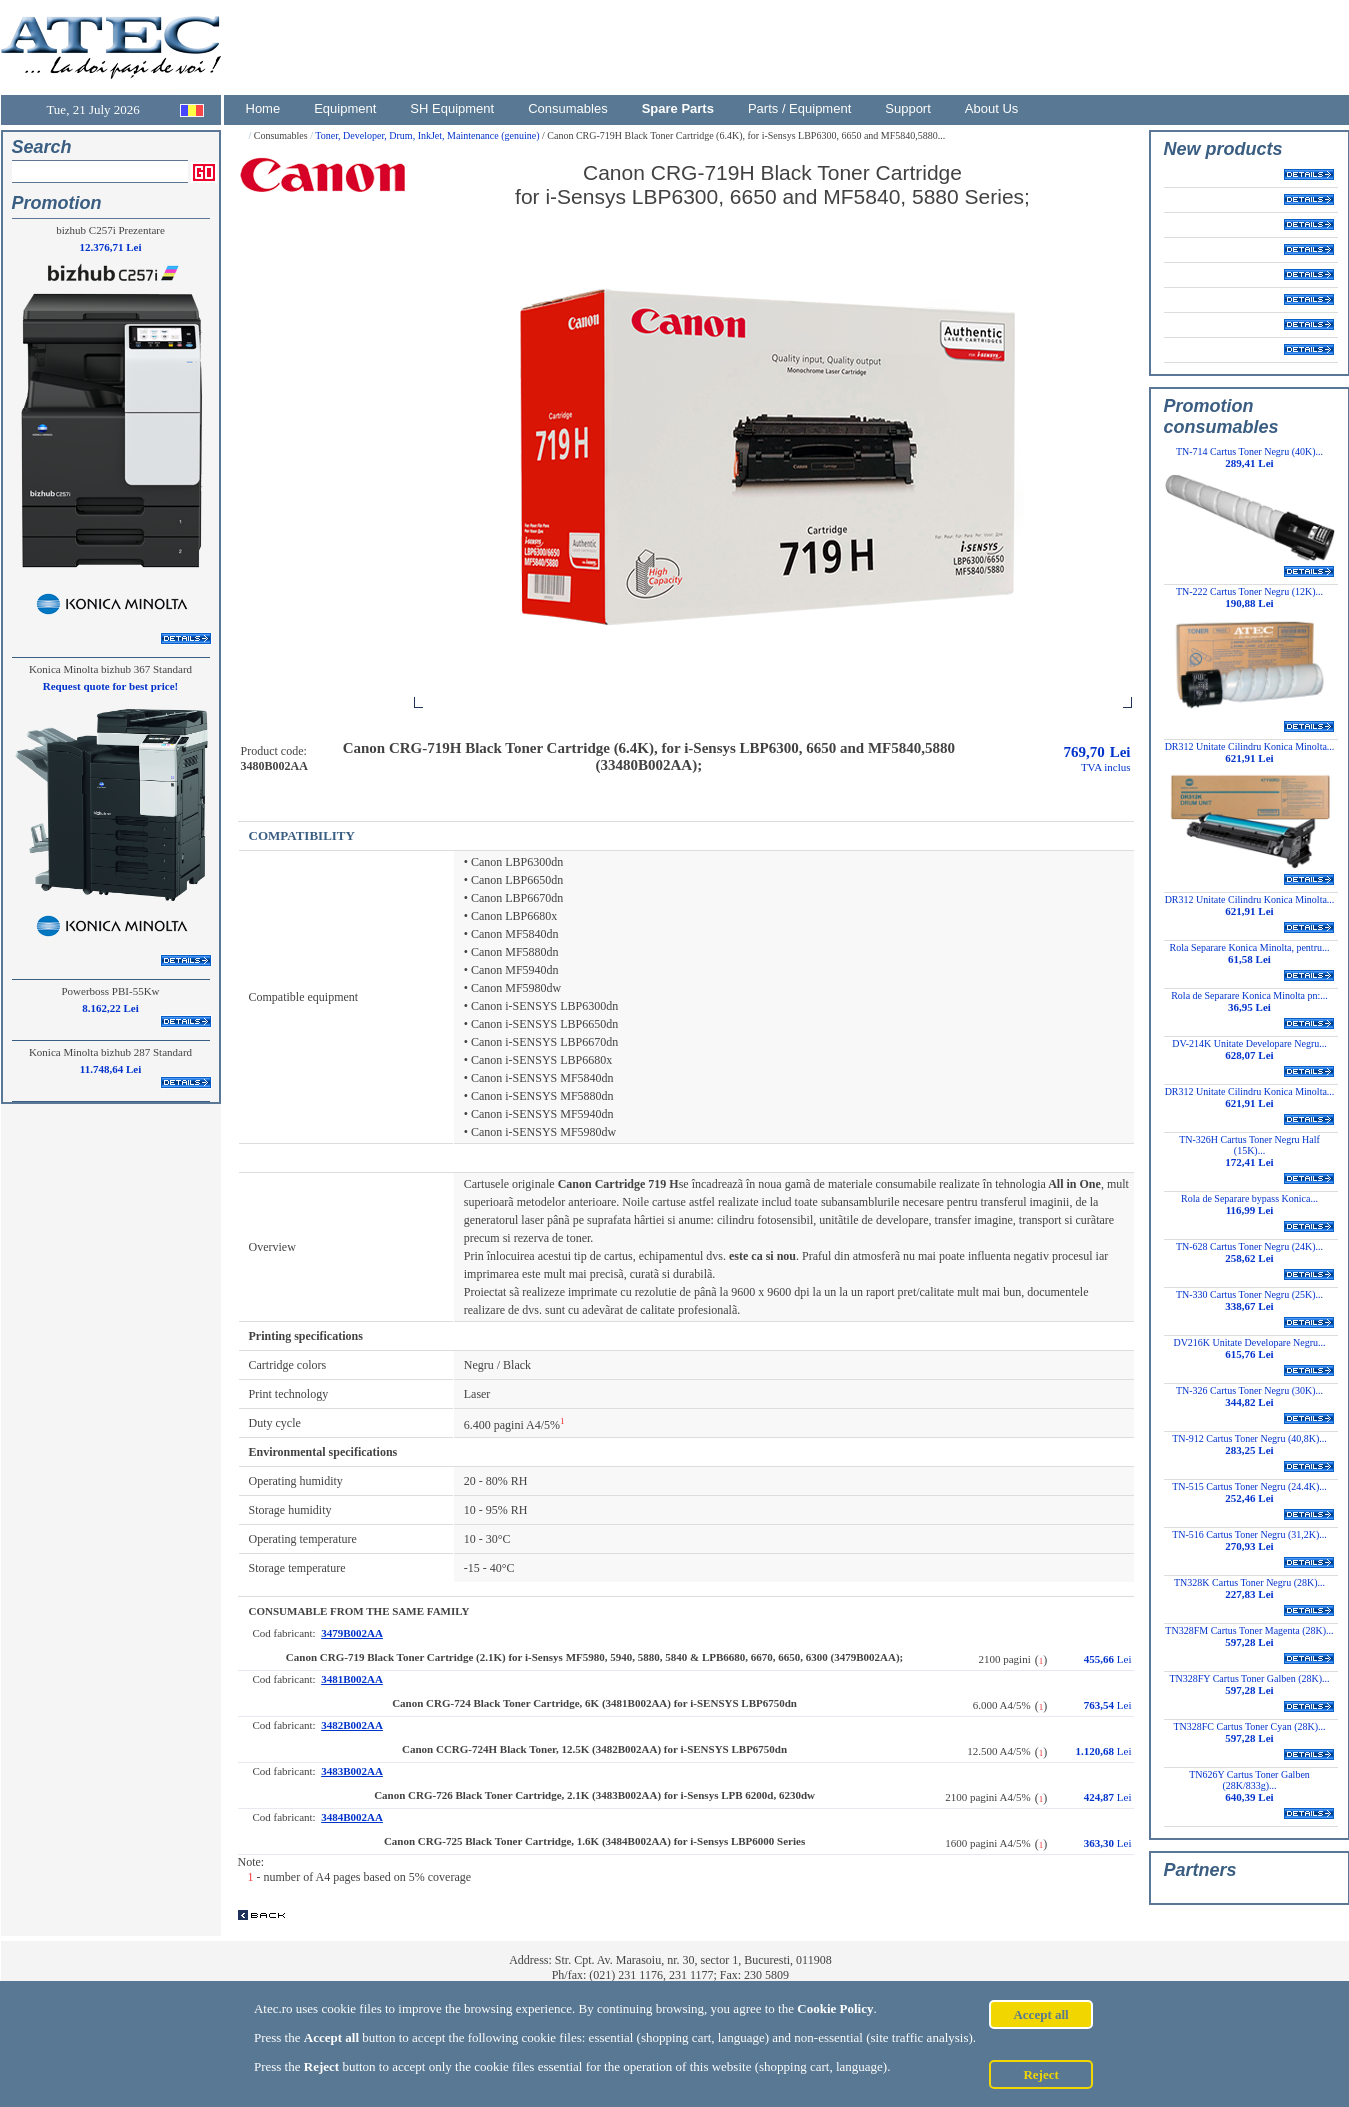 The width and height of the screenshot is (1349, 2107). What do you see at coordinates (991, 108) in the screenshot?
I see `About Us` at bounding box center [991, 108].